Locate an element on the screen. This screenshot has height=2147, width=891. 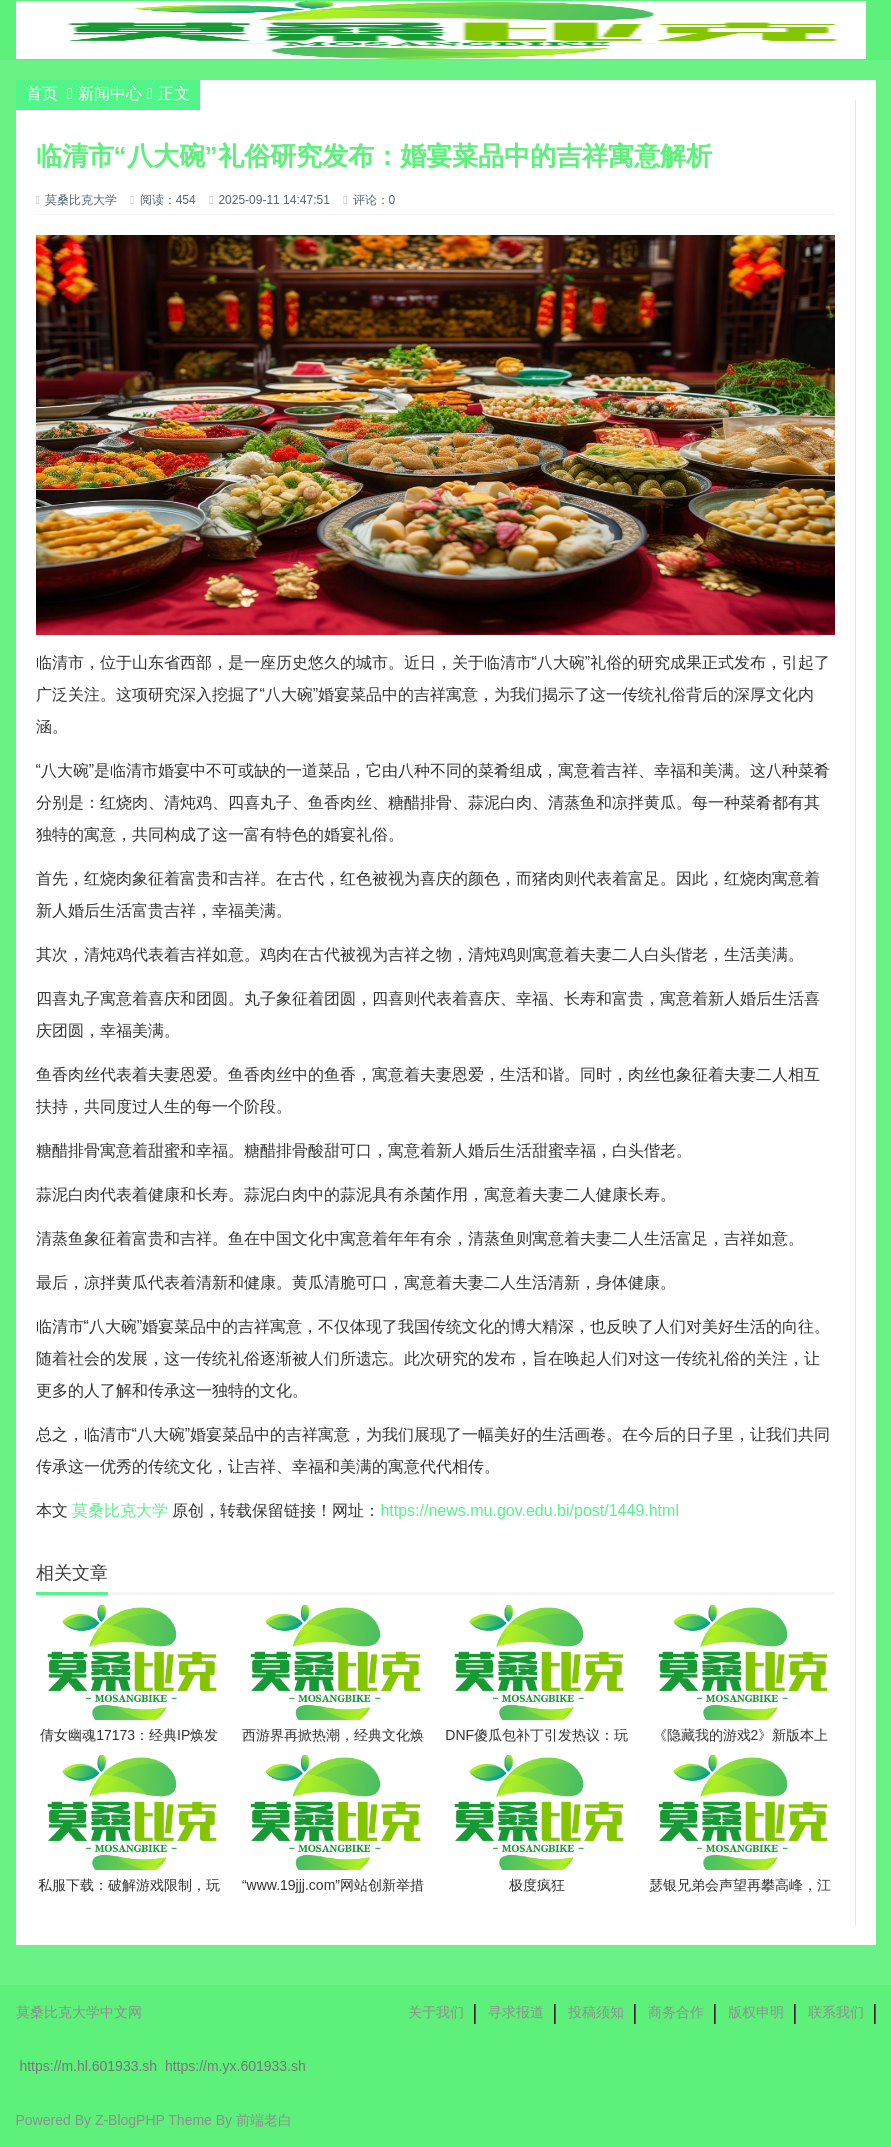
版权申明 is located at coordinates (756, 2012).